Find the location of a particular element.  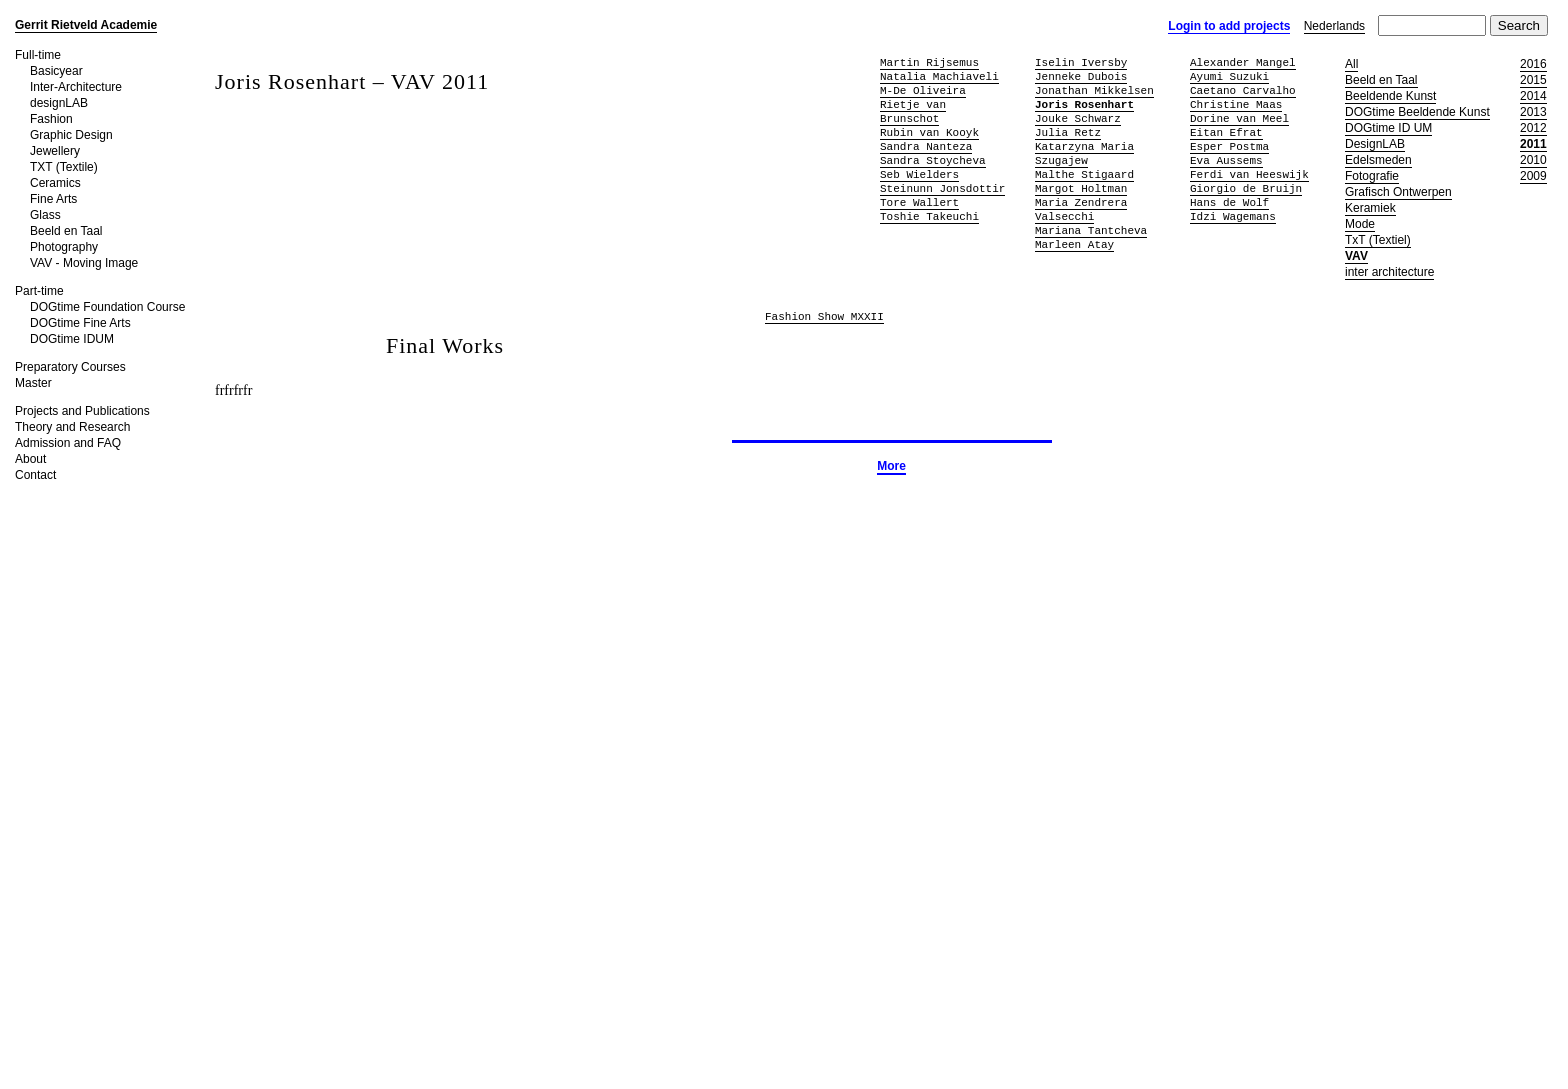

Jonathan Mikkelsen is located at coordinates (1094, 90).